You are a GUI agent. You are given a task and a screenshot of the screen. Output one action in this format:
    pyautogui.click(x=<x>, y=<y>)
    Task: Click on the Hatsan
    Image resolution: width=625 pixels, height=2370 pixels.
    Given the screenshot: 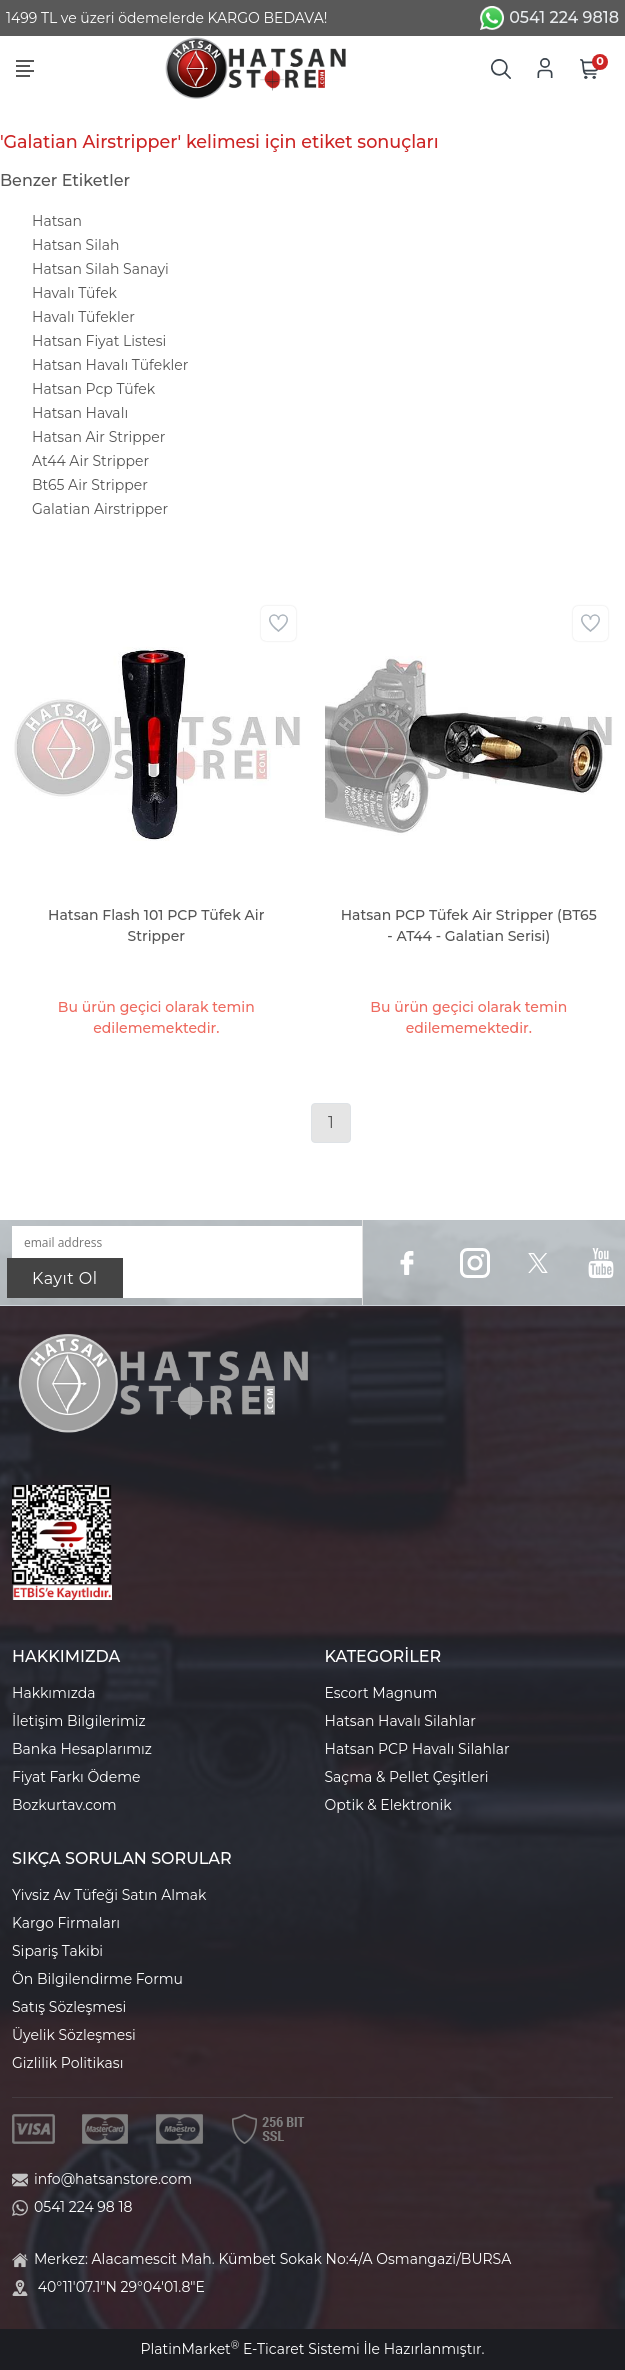 What is the action you would take?
    pyautogui.click(x=57, y=221)
    